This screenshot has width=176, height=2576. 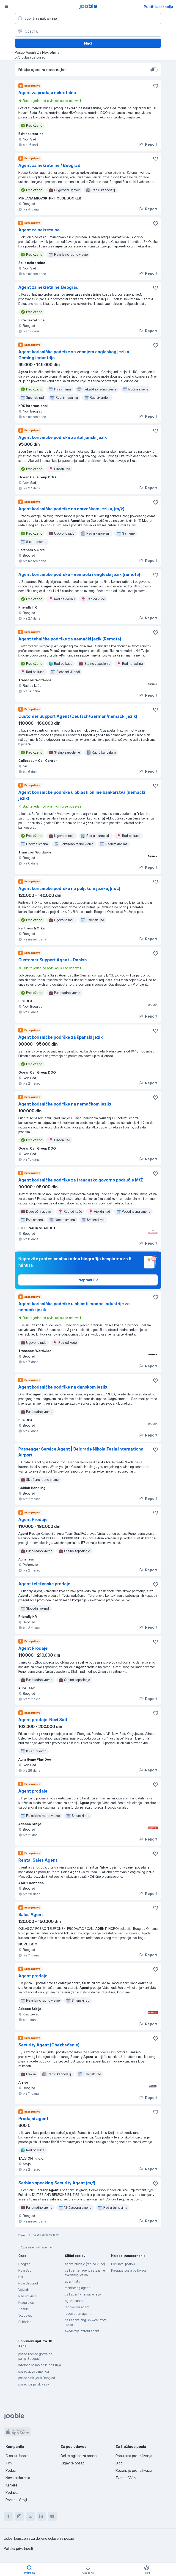 I want to click on Agent korisničke podrške sa znanjem engleskog jezika - Gaming industrija, so click(x=75, y=354).